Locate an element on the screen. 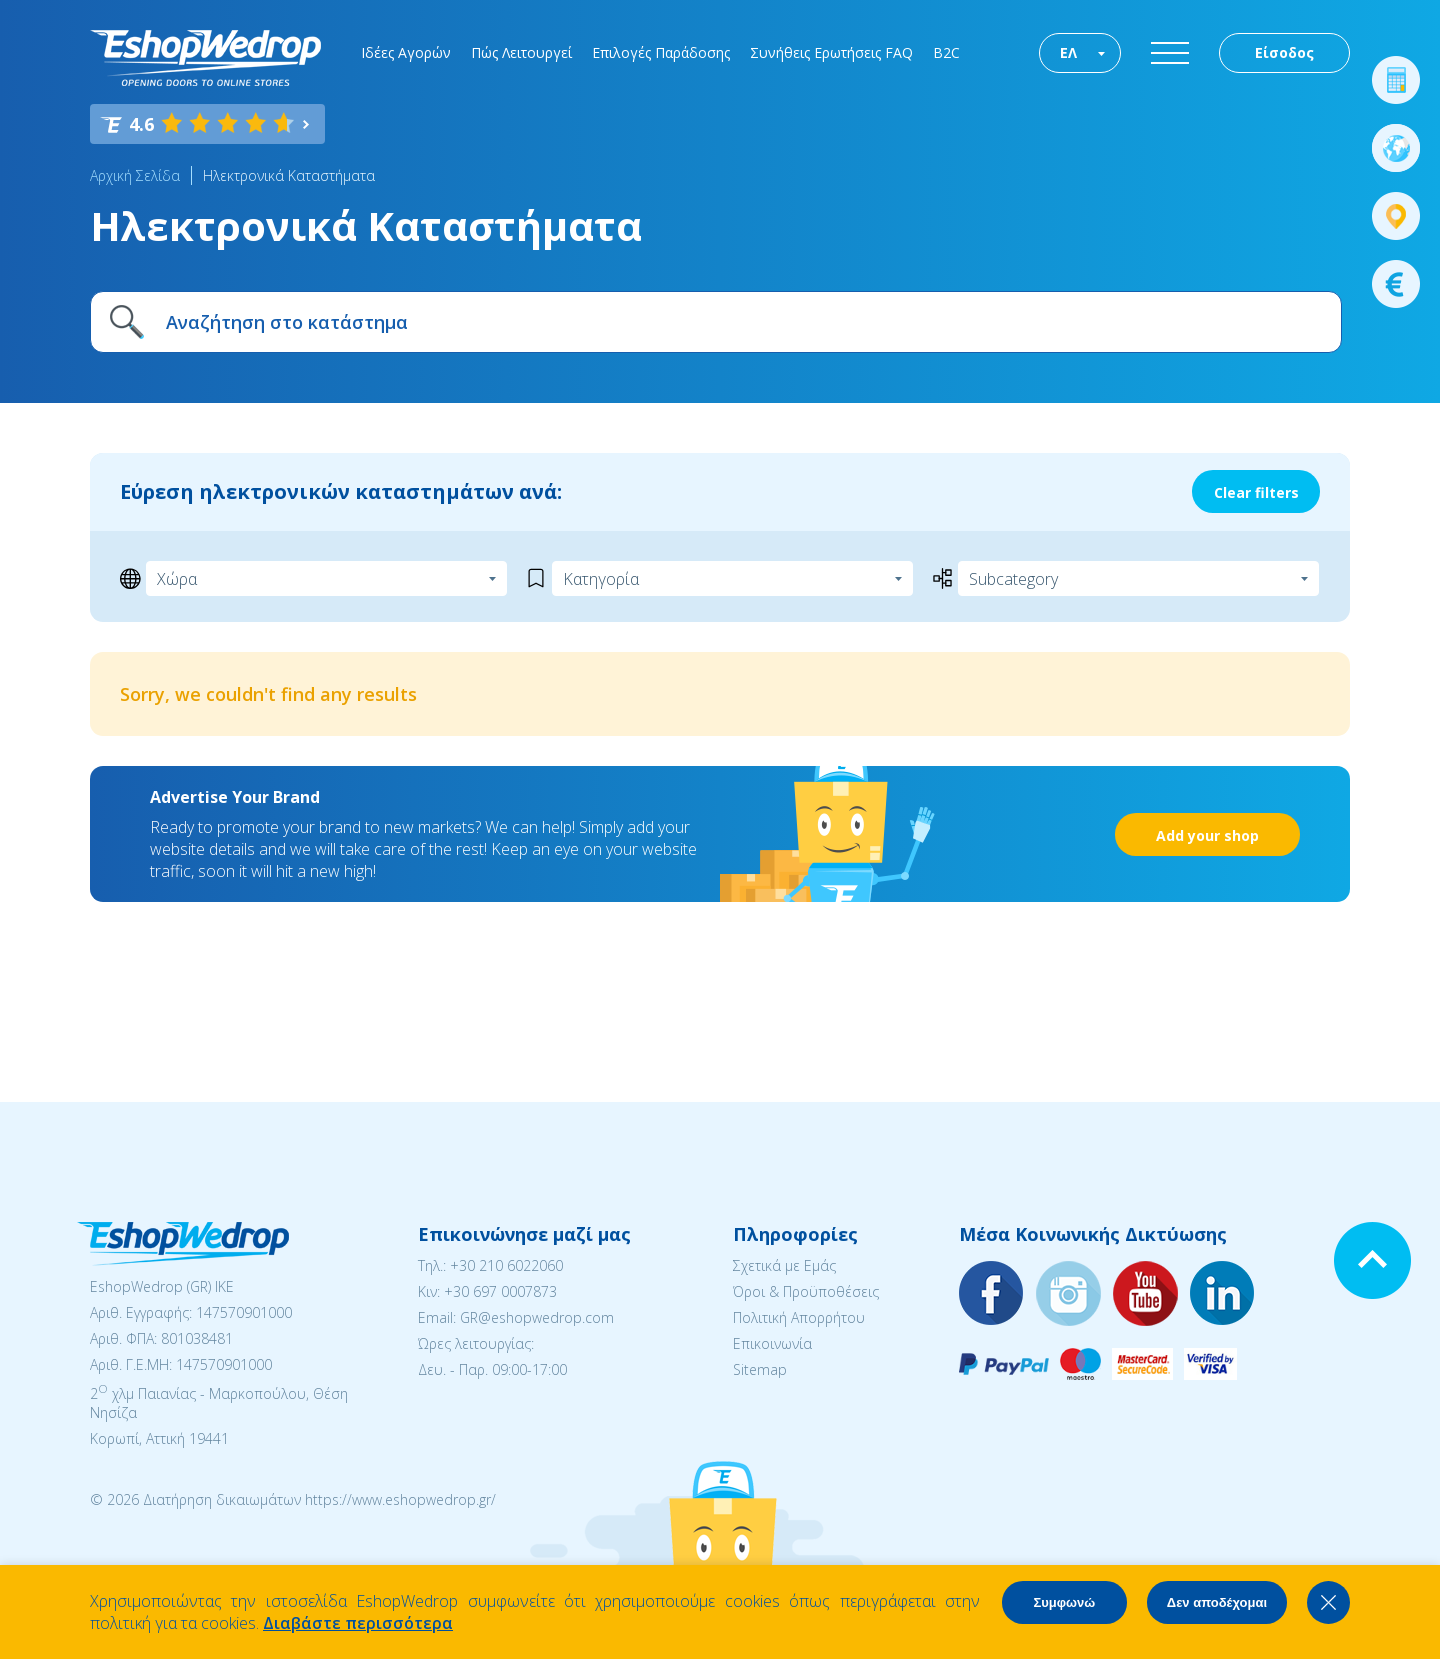 This screenshot has height=1659, width=1440. ΕΛ is located at coordinates (1068, 52).